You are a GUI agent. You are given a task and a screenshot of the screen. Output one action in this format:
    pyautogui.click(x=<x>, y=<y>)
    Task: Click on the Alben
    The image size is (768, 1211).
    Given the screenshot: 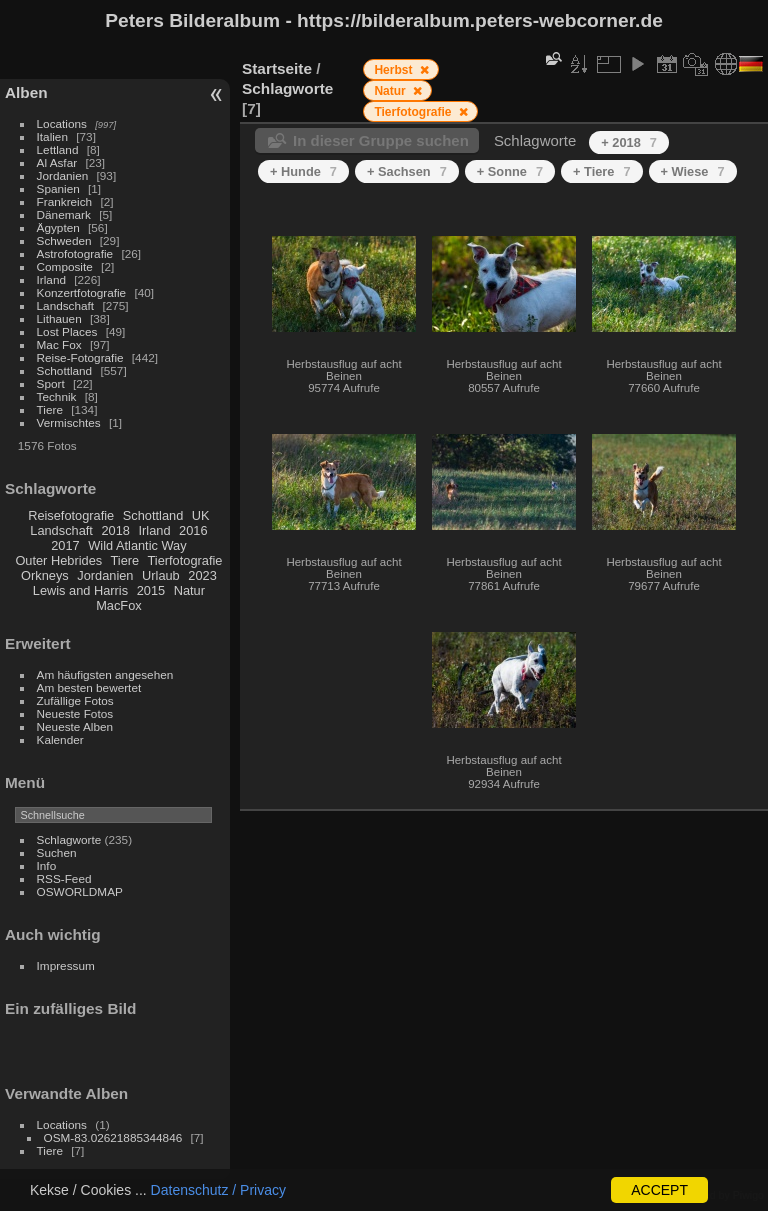 What is the action you would take?
    pyautogui.click(x=26, y=92)
    